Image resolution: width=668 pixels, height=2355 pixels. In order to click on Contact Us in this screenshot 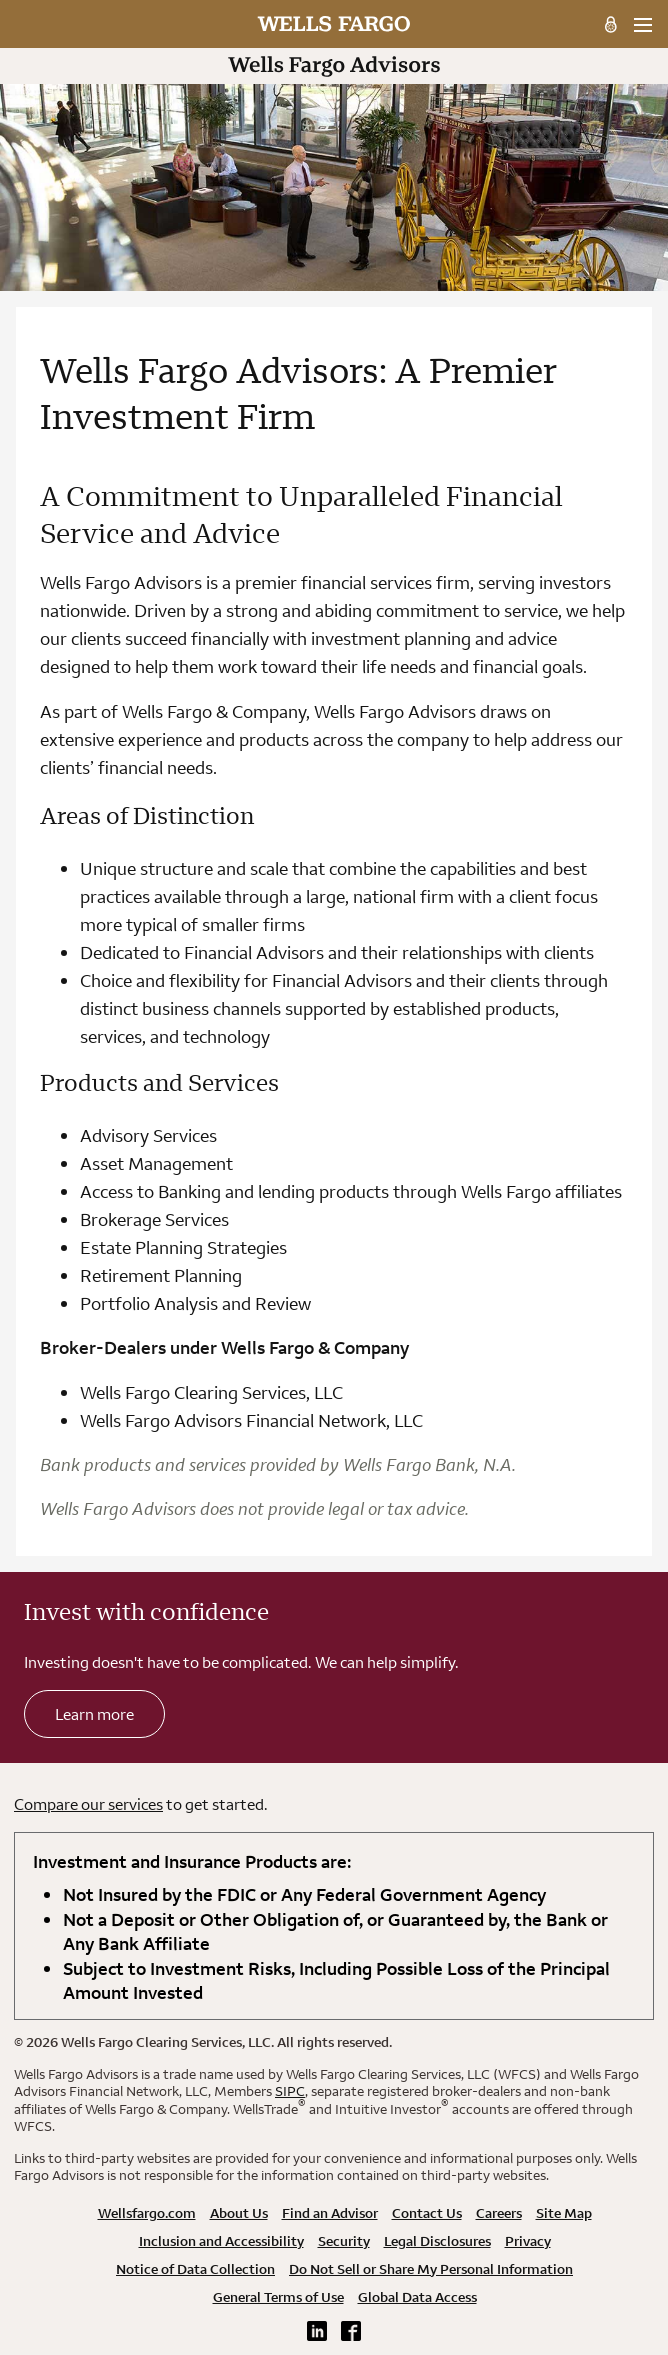, I will do `click(427, 2213)`.